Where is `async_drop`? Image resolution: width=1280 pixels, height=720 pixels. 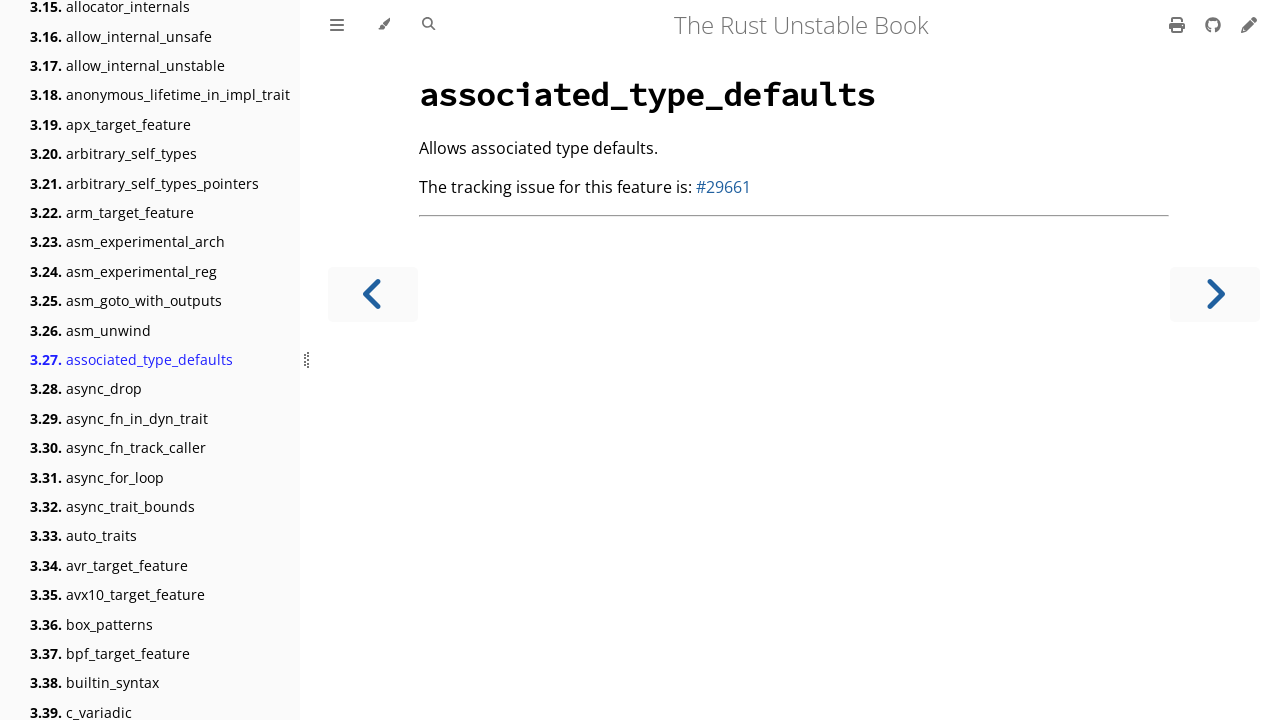
async_drop is located at coordinates (86, 388).